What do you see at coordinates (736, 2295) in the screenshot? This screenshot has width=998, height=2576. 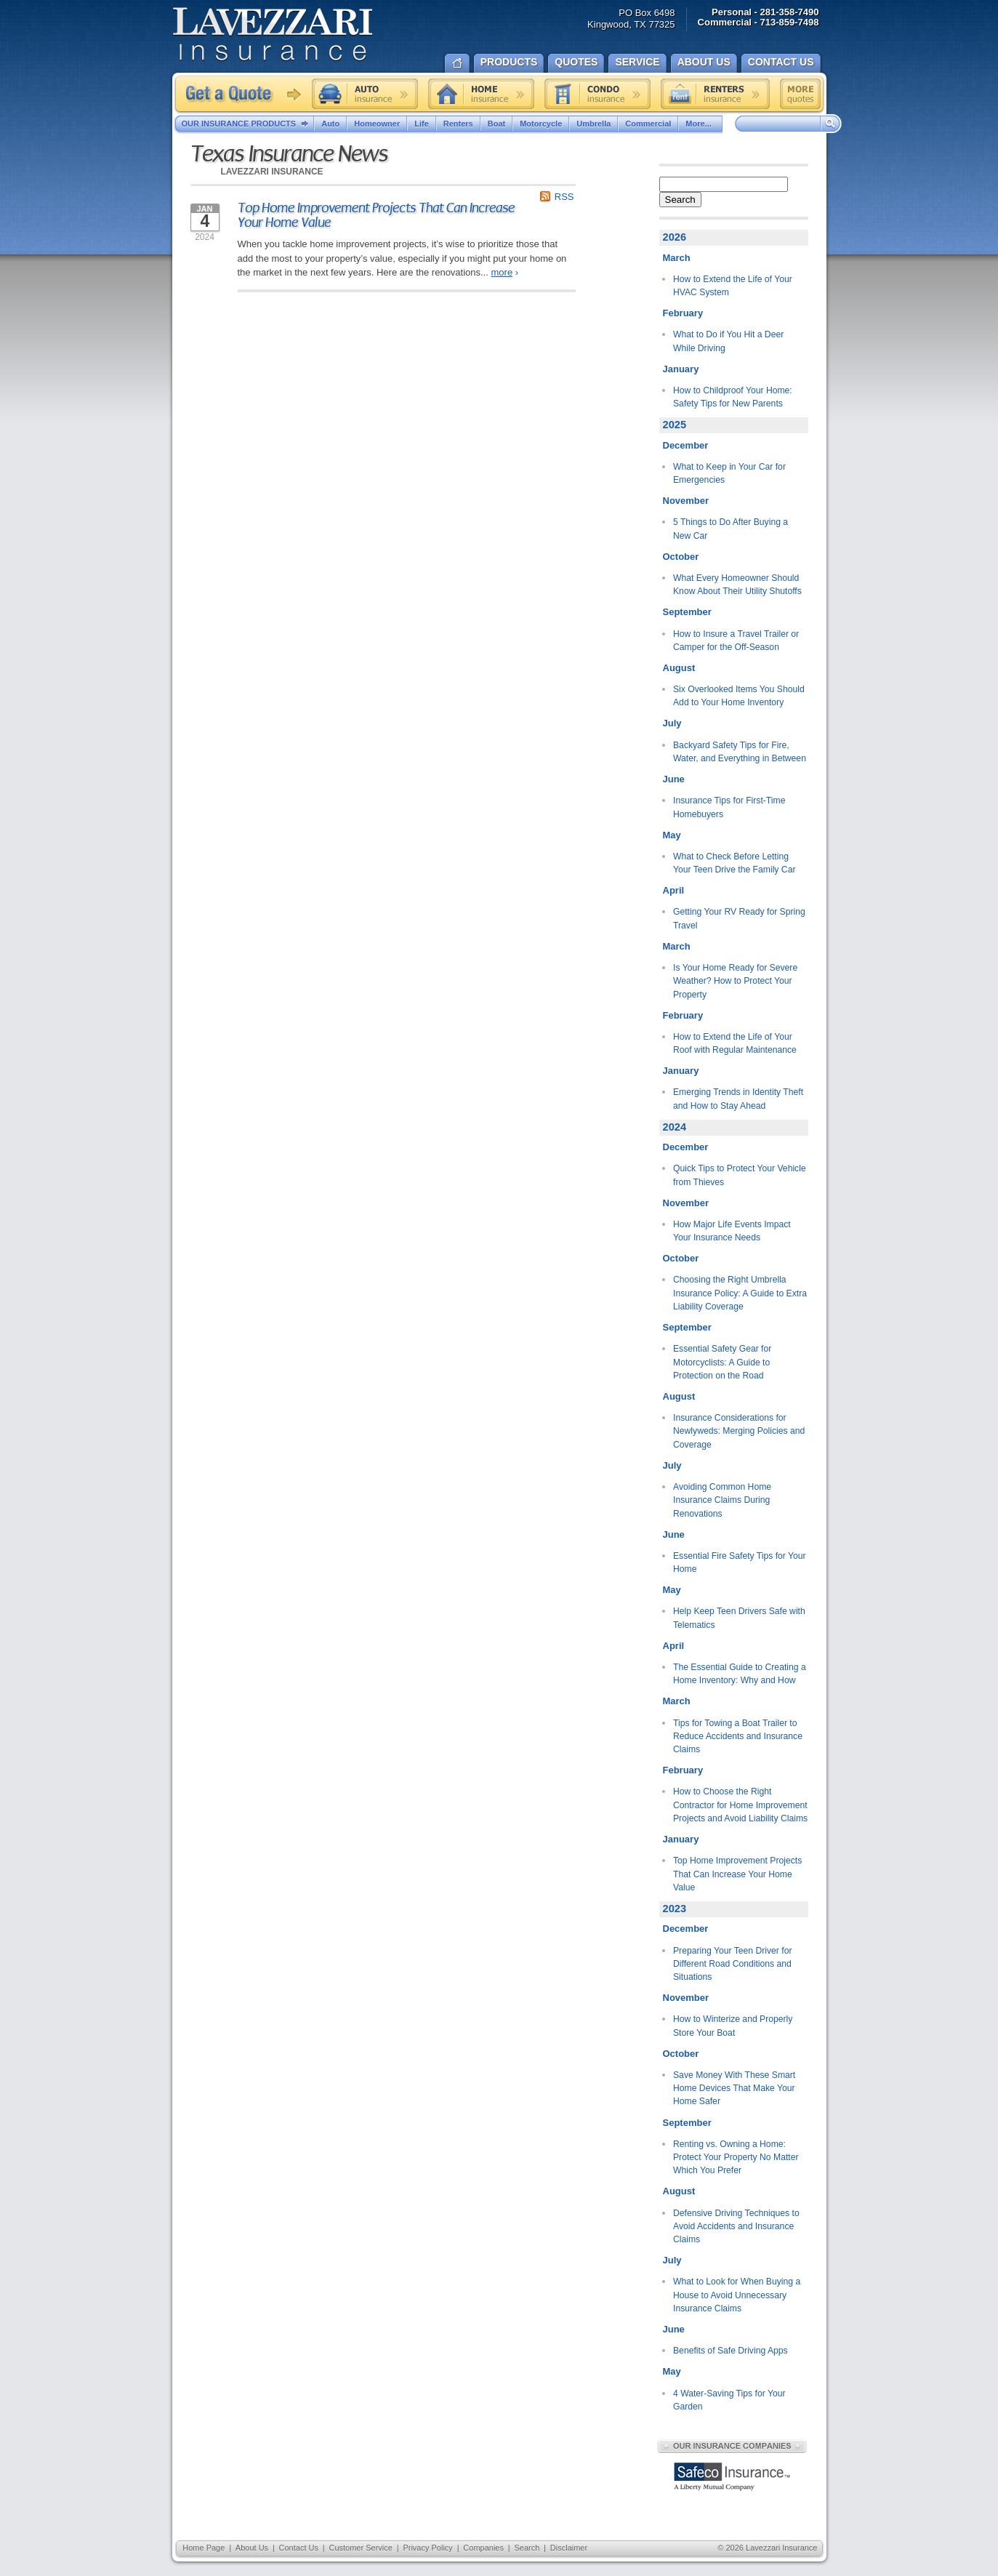 I see `What to Look for When Buying a House to Avoid Unnecessary Insurance Claims` at bounding box center [736, 2295].